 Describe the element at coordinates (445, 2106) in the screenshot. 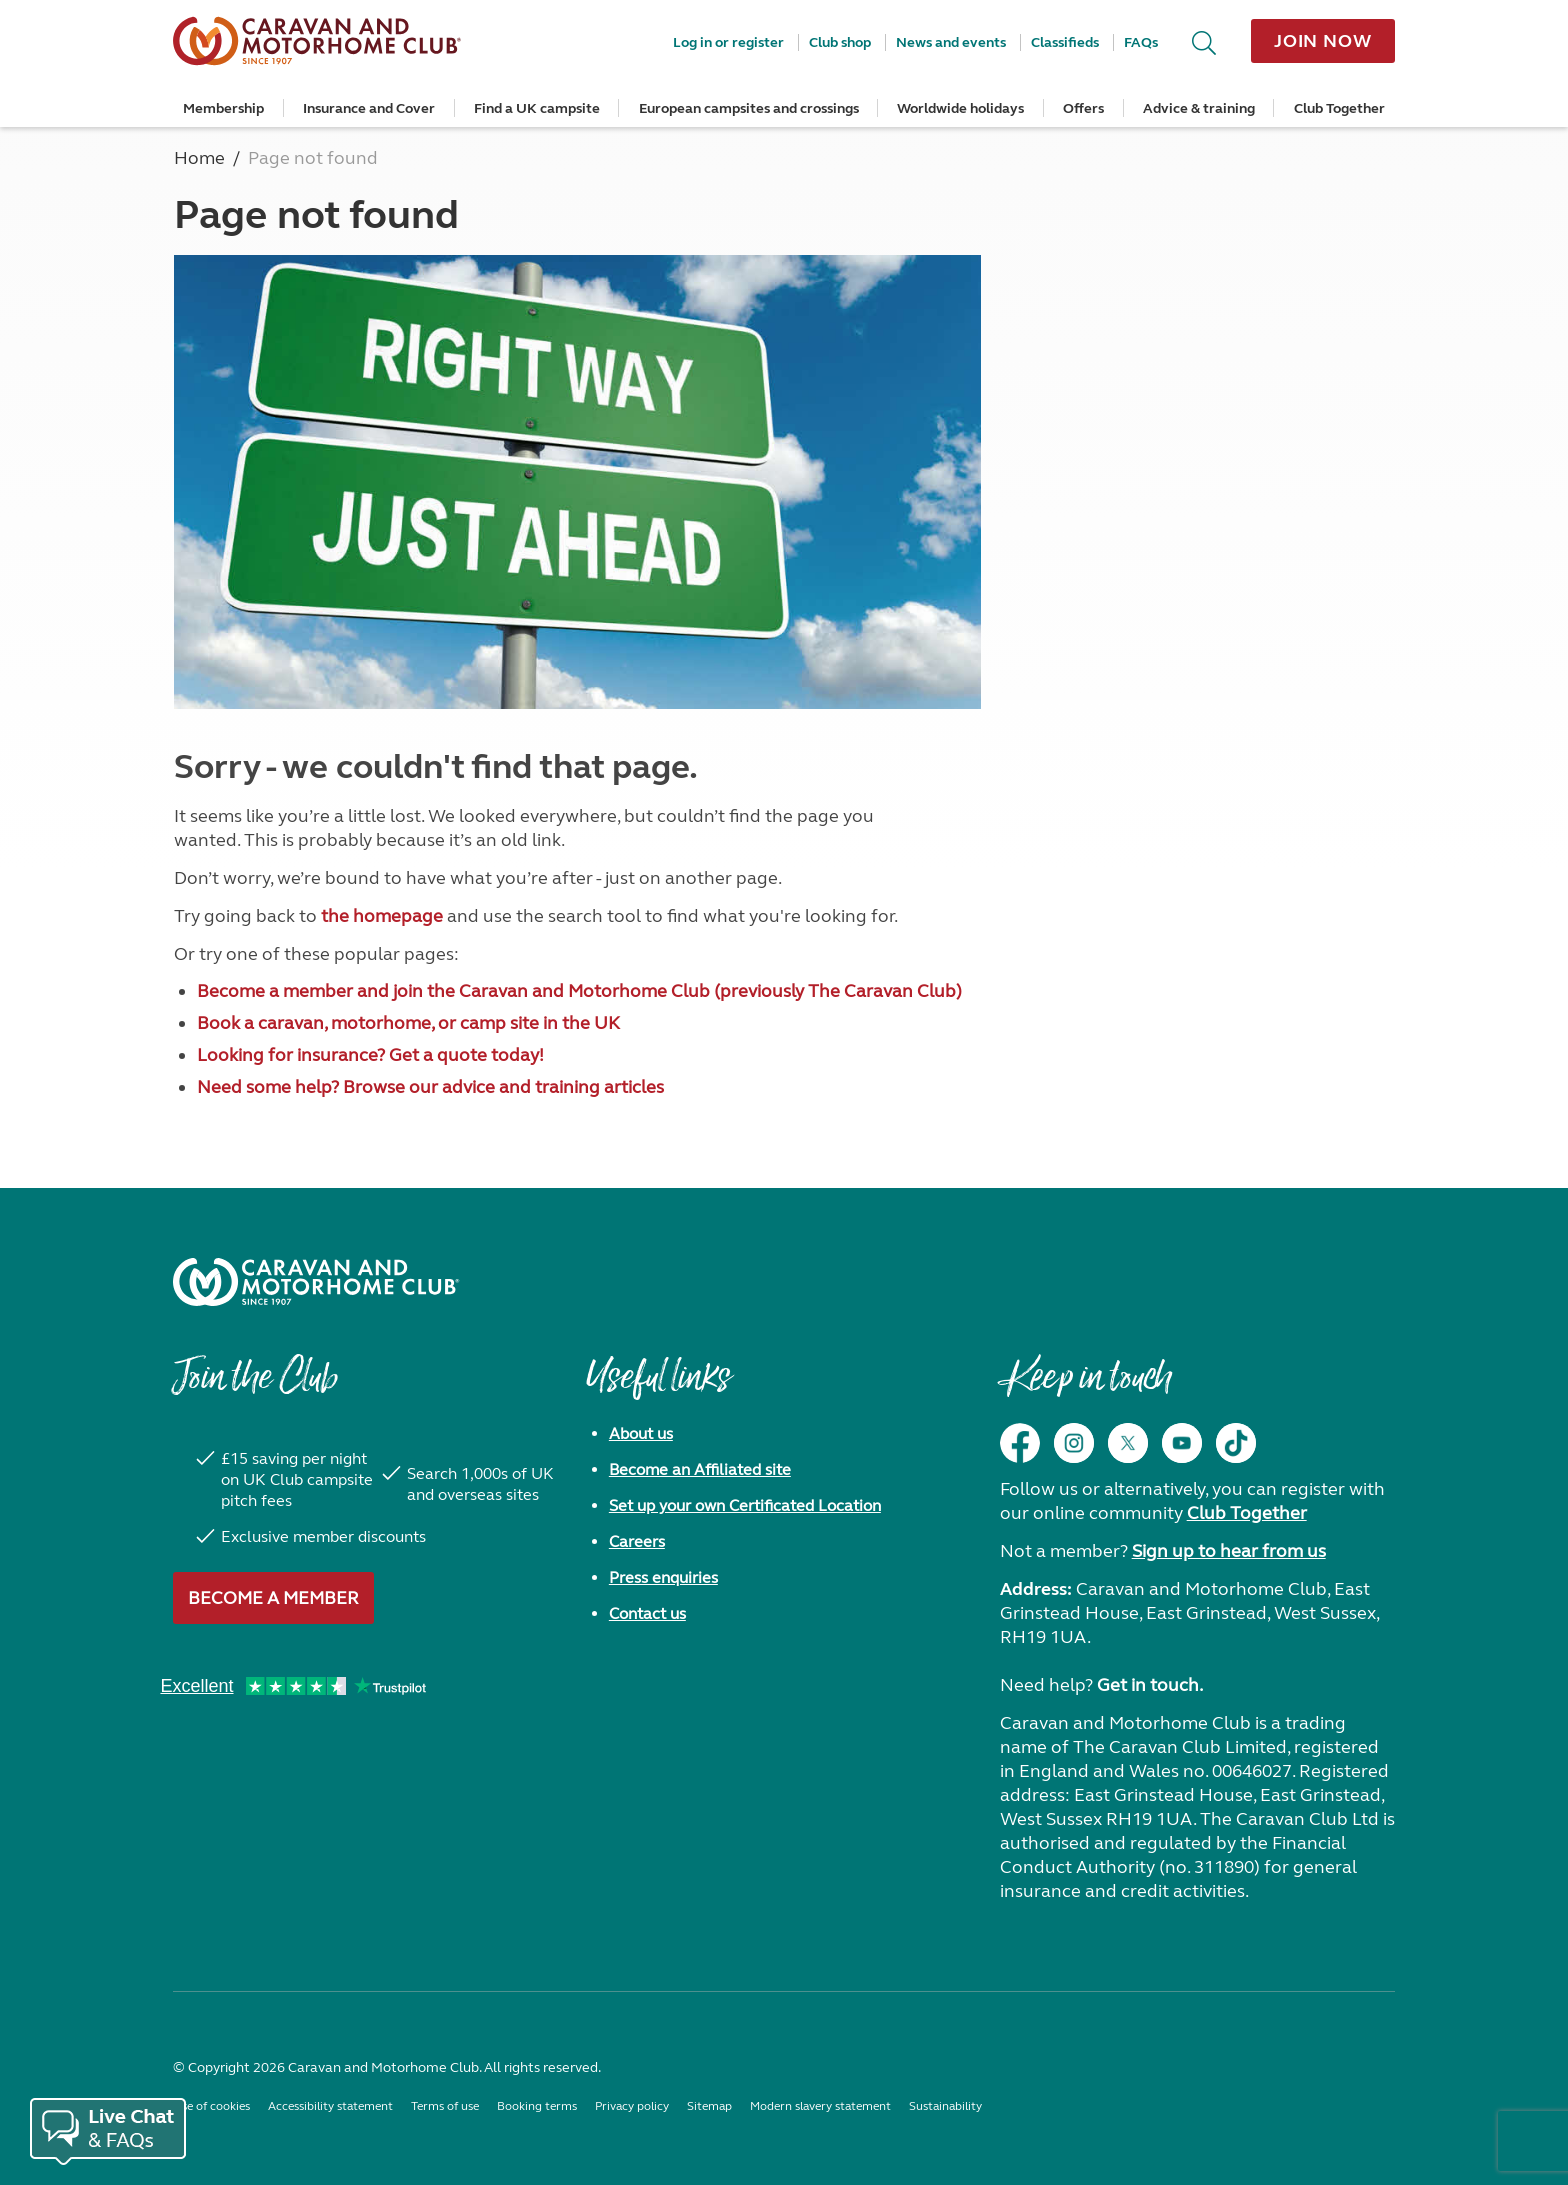

I see `Terms of use` at that location.